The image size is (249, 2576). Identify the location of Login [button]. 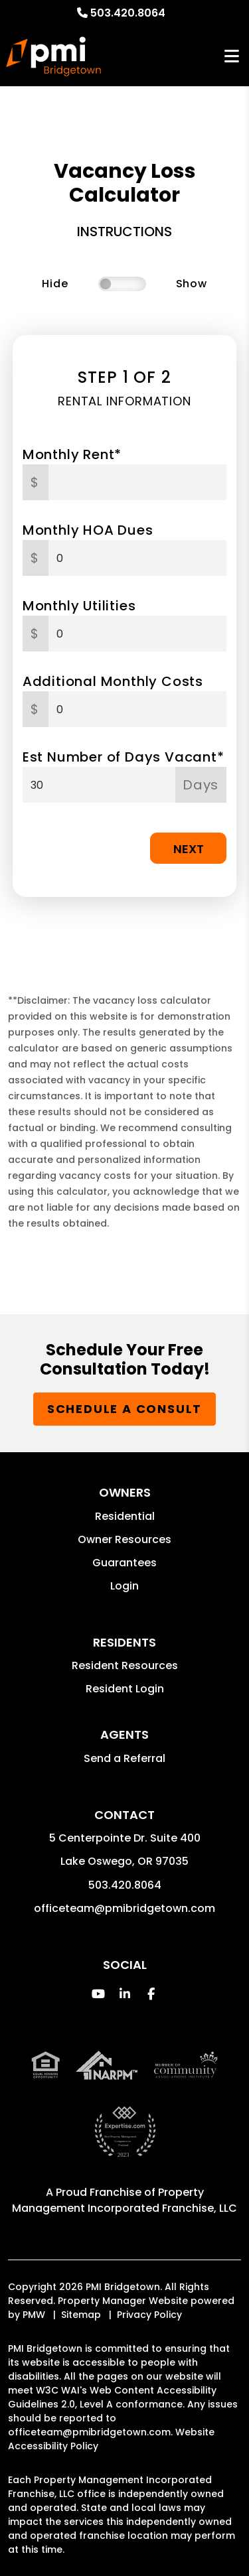
(124, 1585).